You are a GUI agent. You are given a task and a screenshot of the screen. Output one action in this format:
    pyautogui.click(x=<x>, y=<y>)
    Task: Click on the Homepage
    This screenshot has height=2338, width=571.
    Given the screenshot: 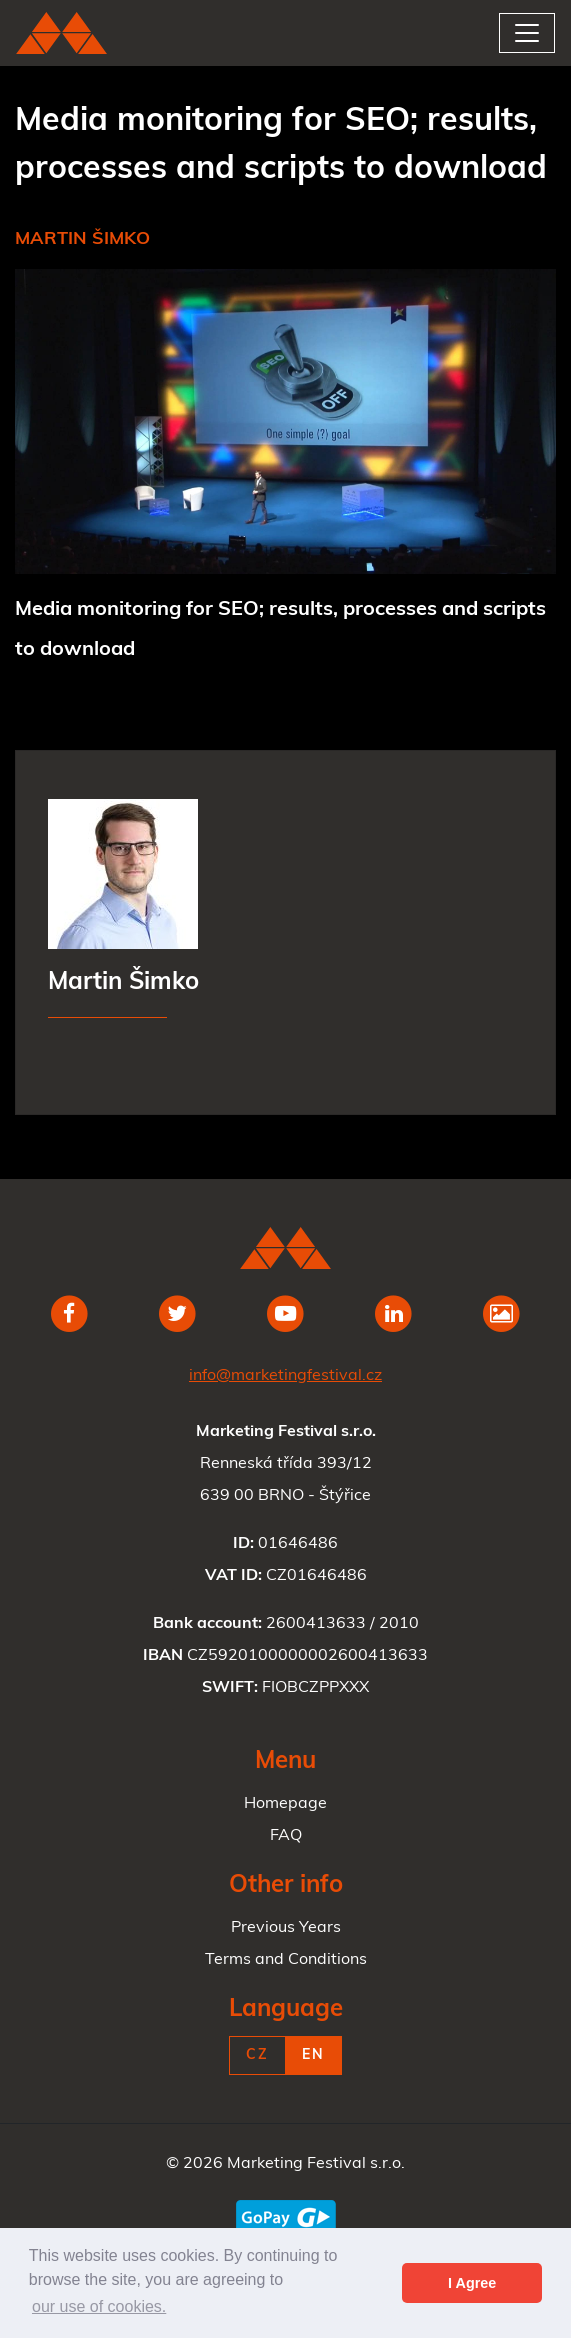 What is the action you would take?
    pyautogui.click(x=285, y=1804)
    